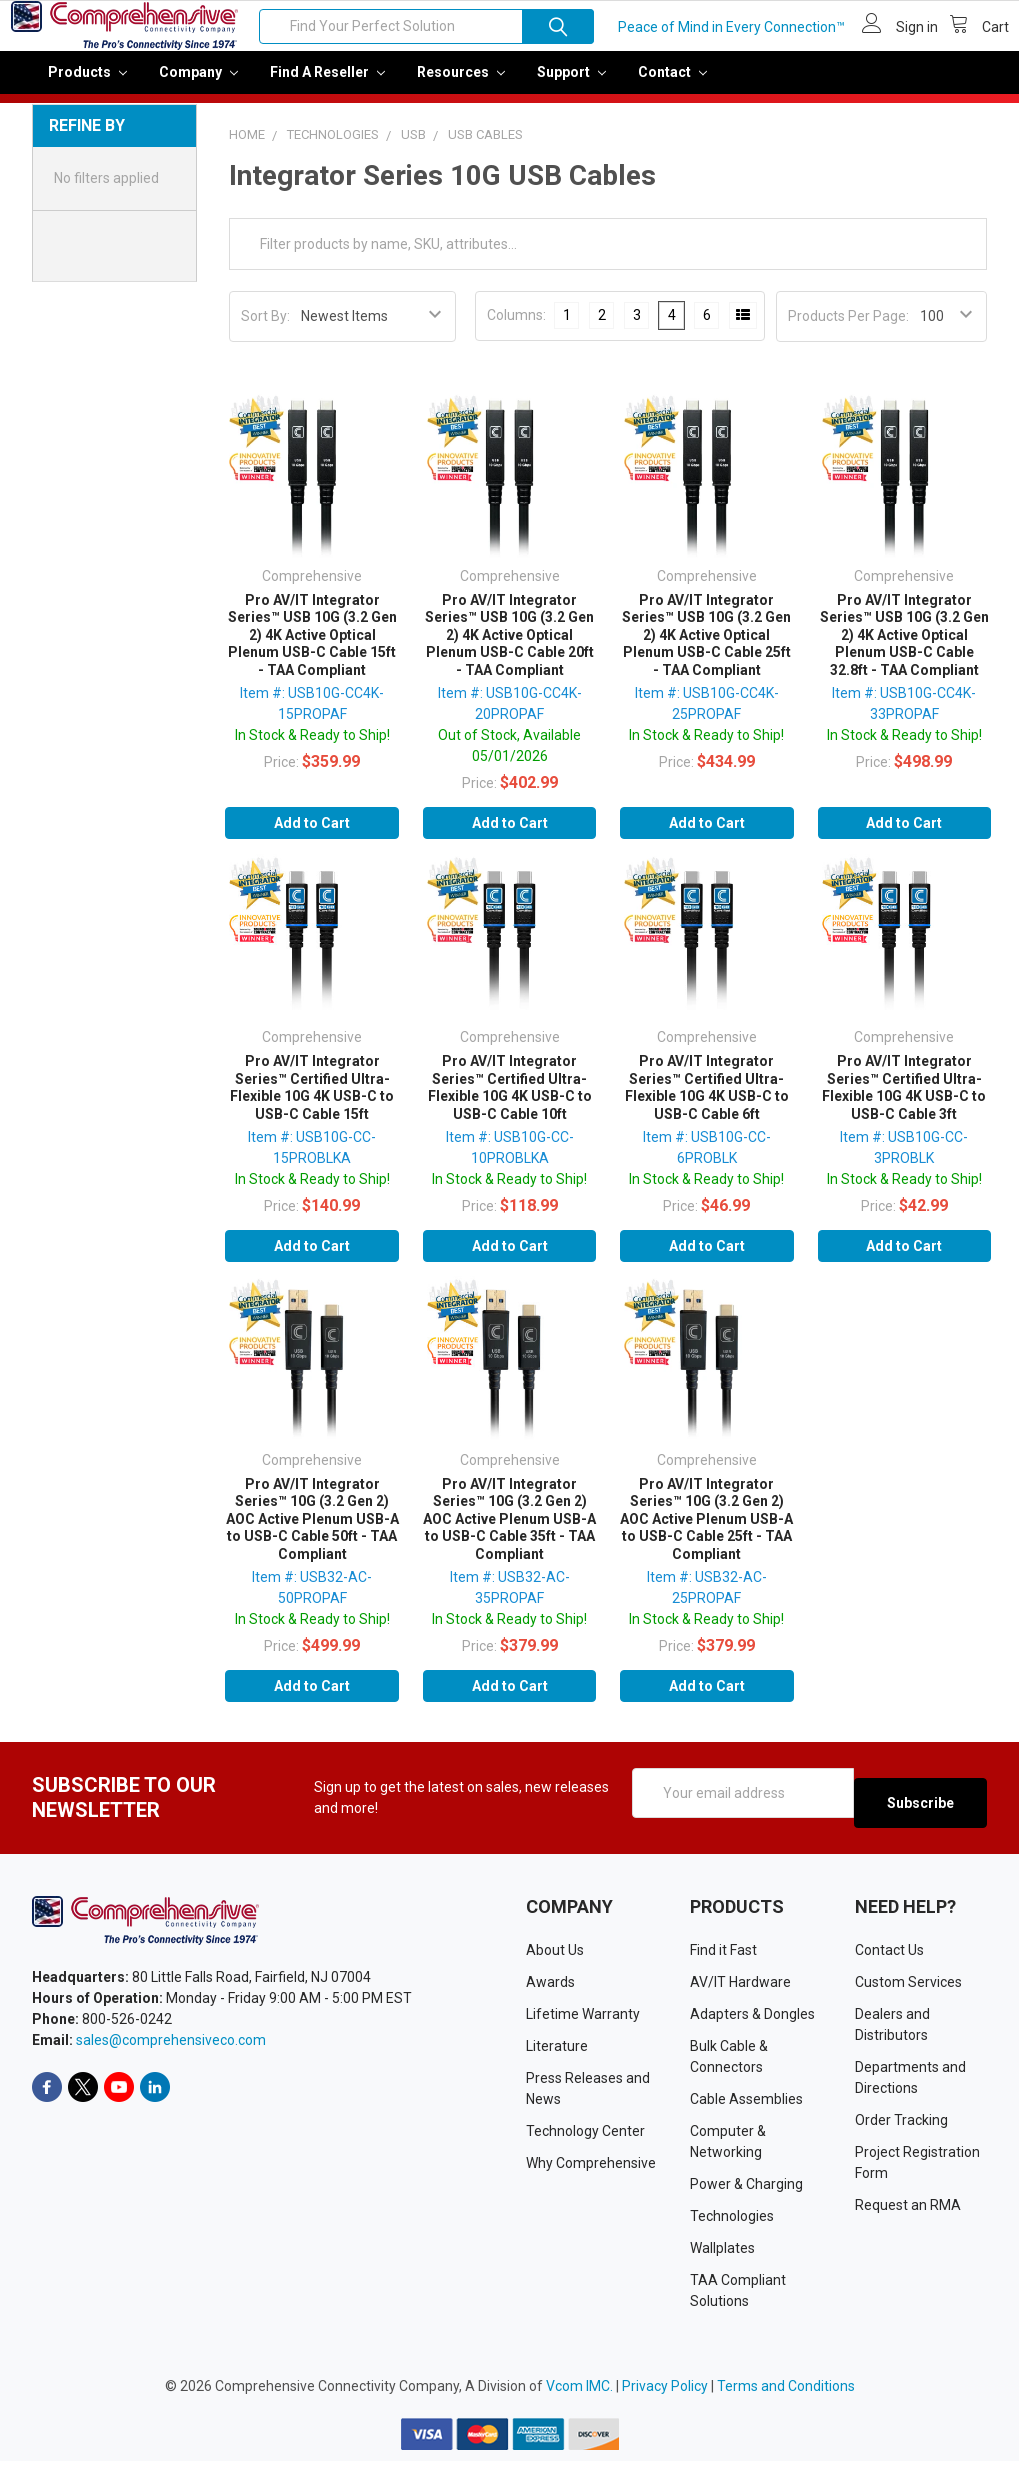 The image size is (1019, 2465). I want to click on Products, so click(87, 86).